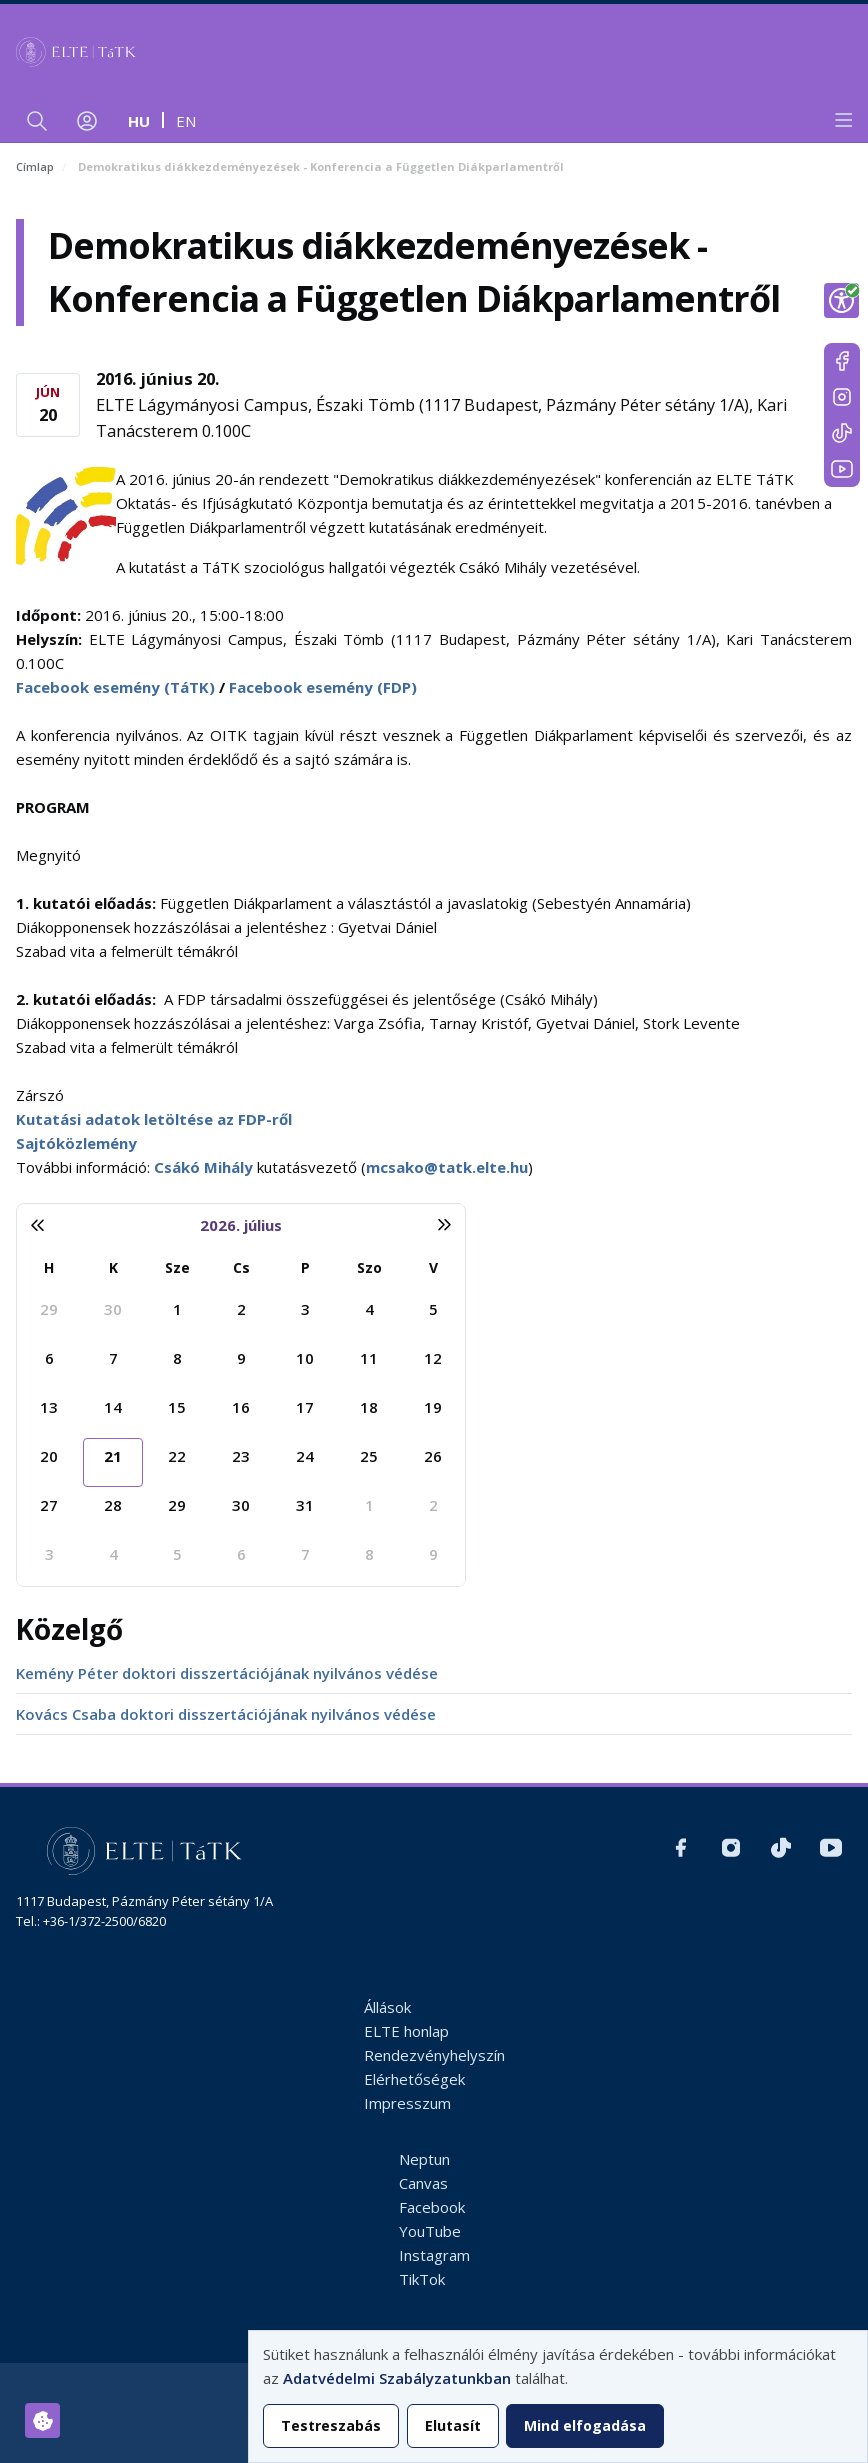 The image size is (868, 2463). What do you see at coordinates (422, 2279) in the screenshot?
I see `TikTok` at bounding box center [422, 2279].